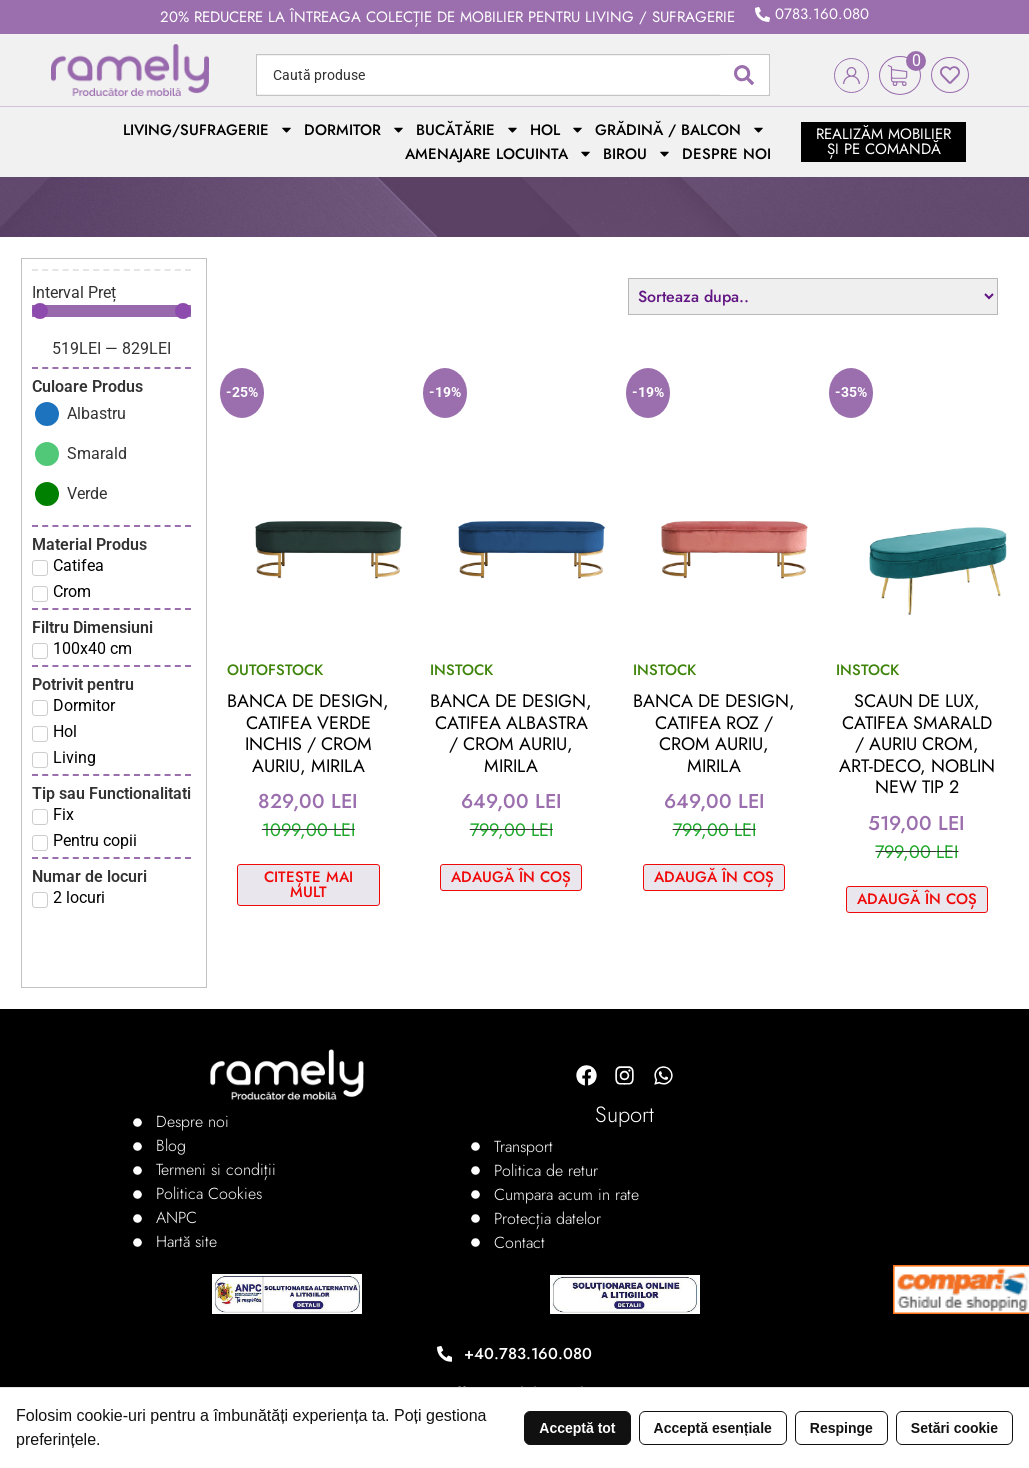  Describe the element at coordinates (355, 130) in the screenshot. I see `Dormitor` at that location.